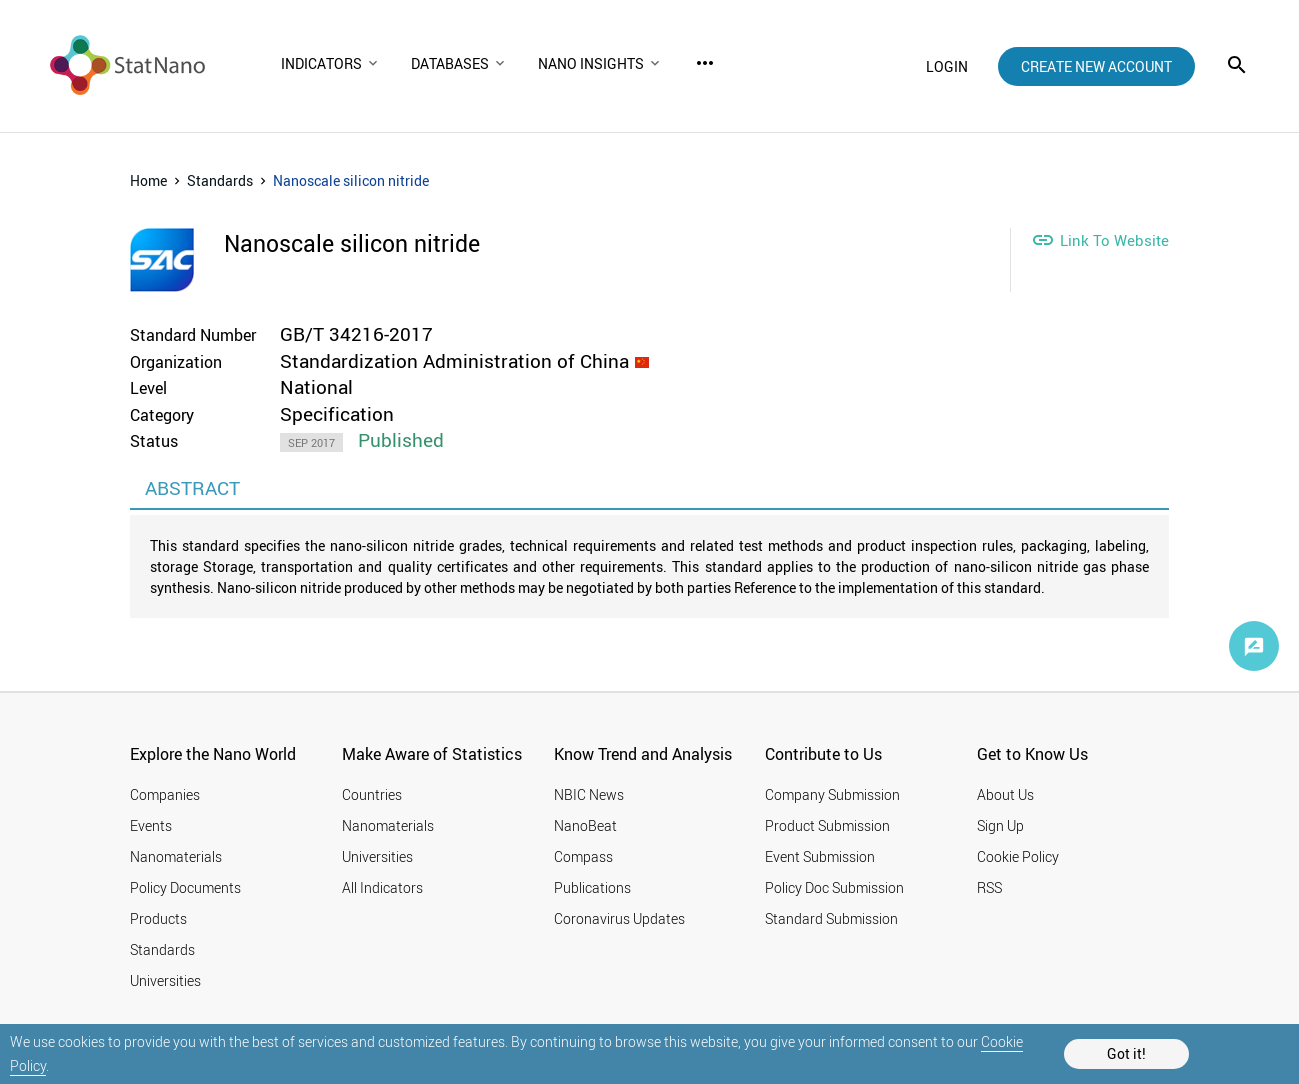  I want to click on RSS, so click(989, 887).